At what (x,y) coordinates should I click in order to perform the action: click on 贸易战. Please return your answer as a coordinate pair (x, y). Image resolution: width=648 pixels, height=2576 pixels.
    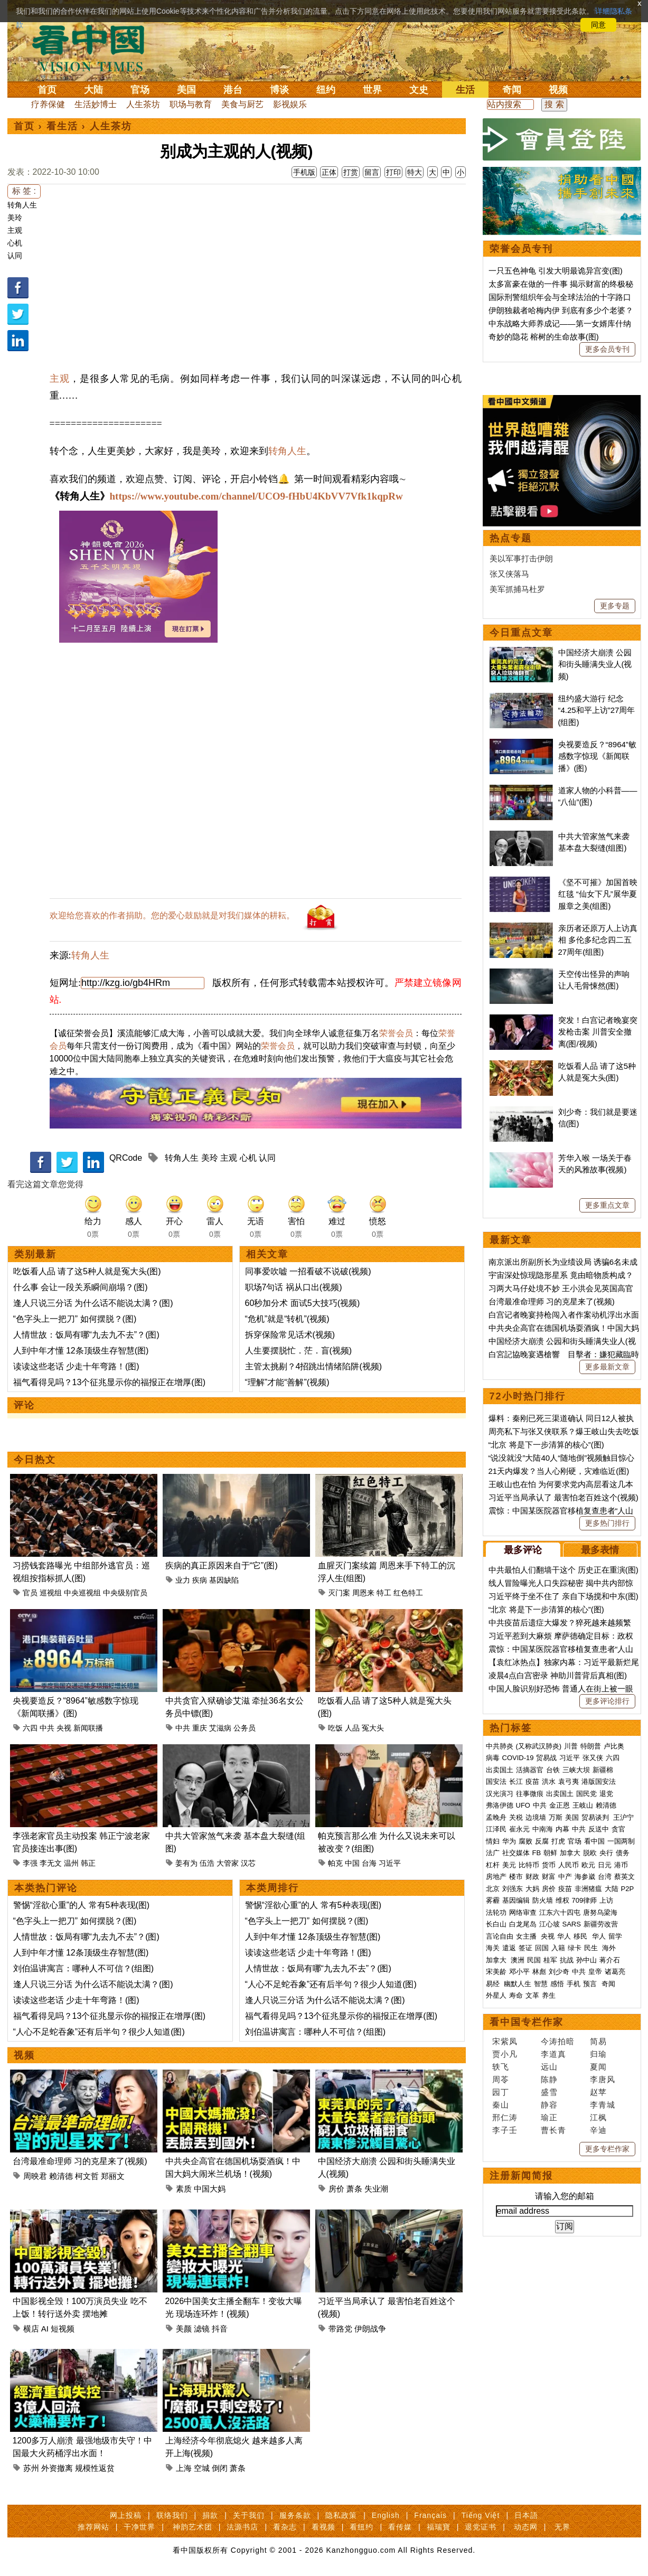
    Looking at the image, I should click on (546, 1758).